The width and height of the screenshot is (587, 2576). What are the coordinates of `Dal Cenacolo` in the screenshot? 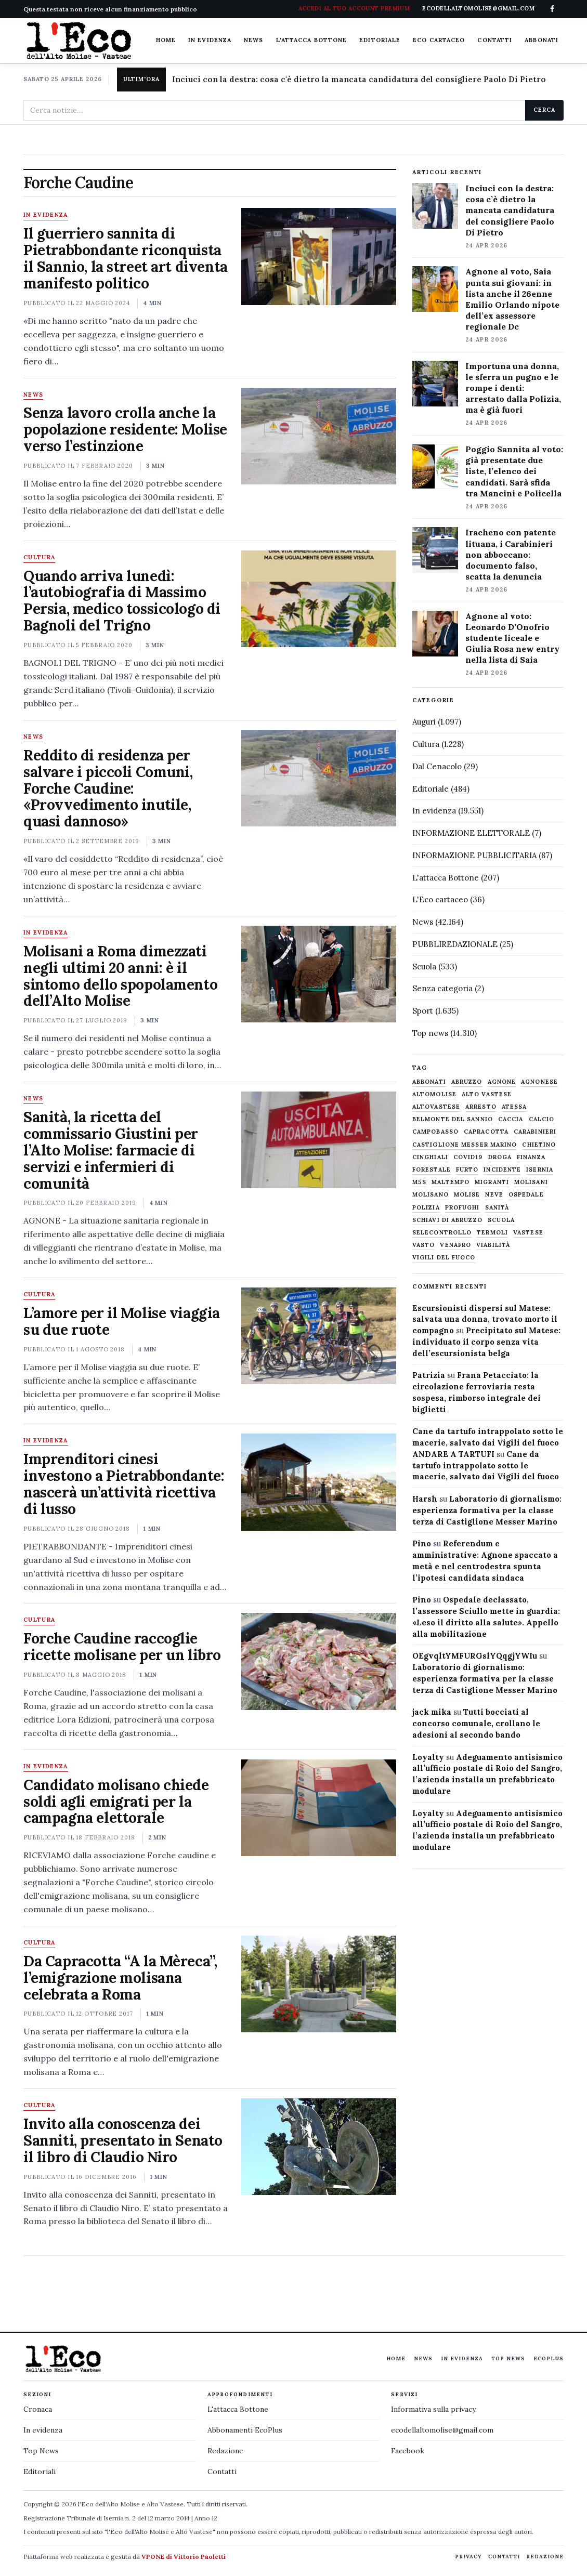 It's located at (437, 766).